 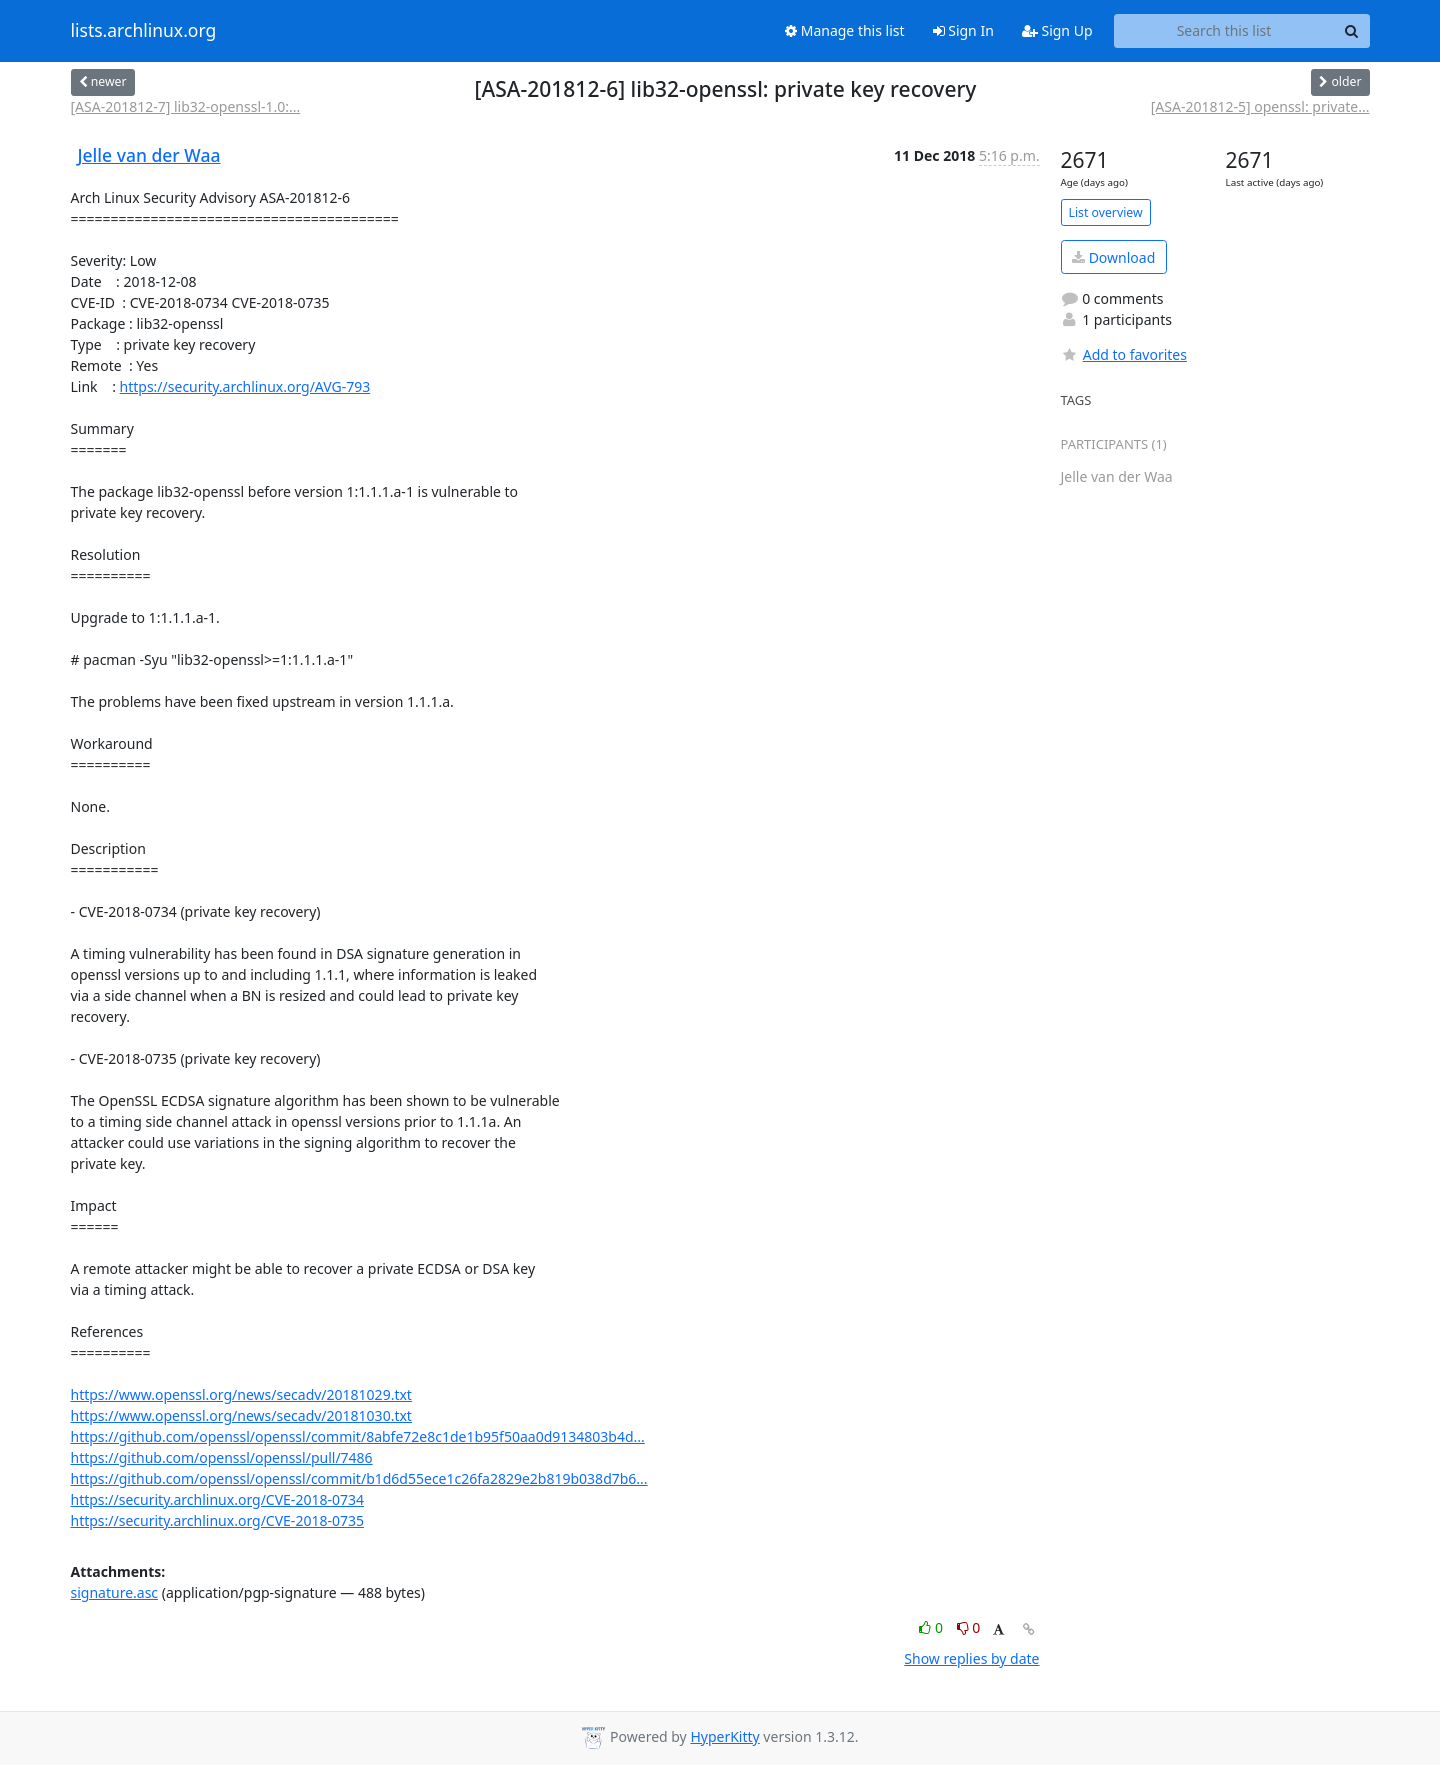 I want to click on Add to favorites, so click(x=1124, y=354).